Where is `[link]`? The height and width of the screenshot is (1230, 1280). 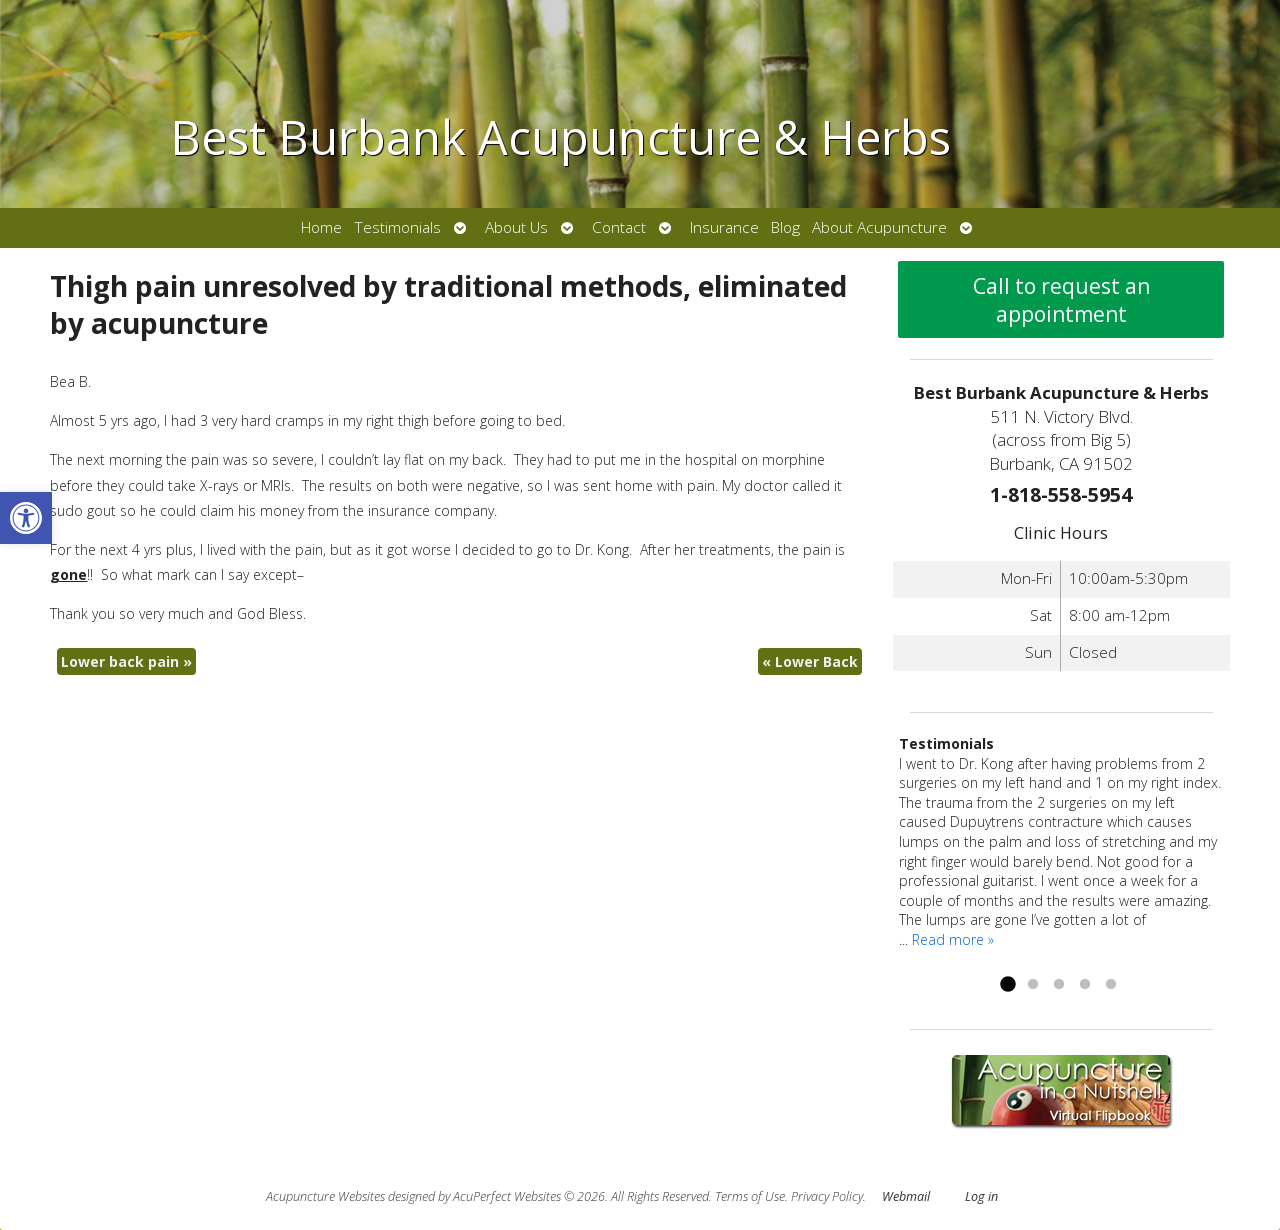 [link] is located at coordinates (26, 518).